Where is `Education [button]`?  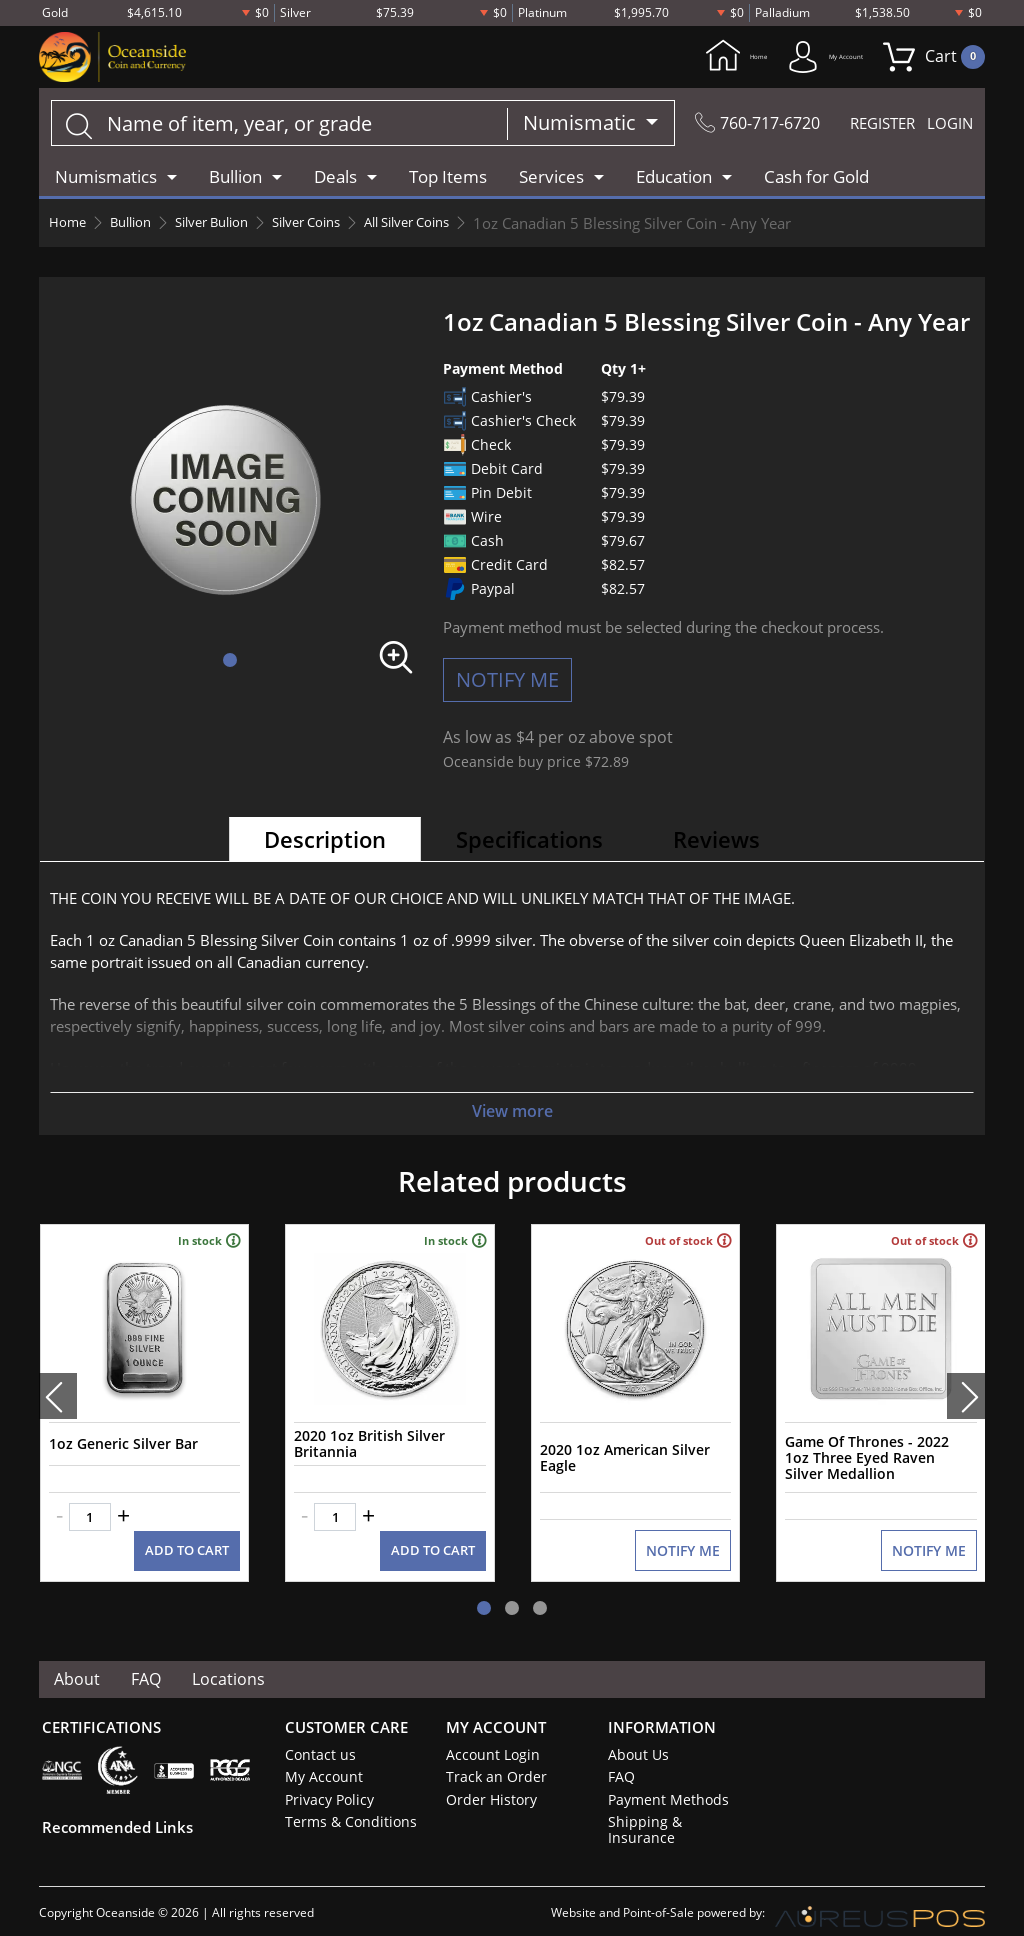 Education [button] is located at coordinates (674, 179).